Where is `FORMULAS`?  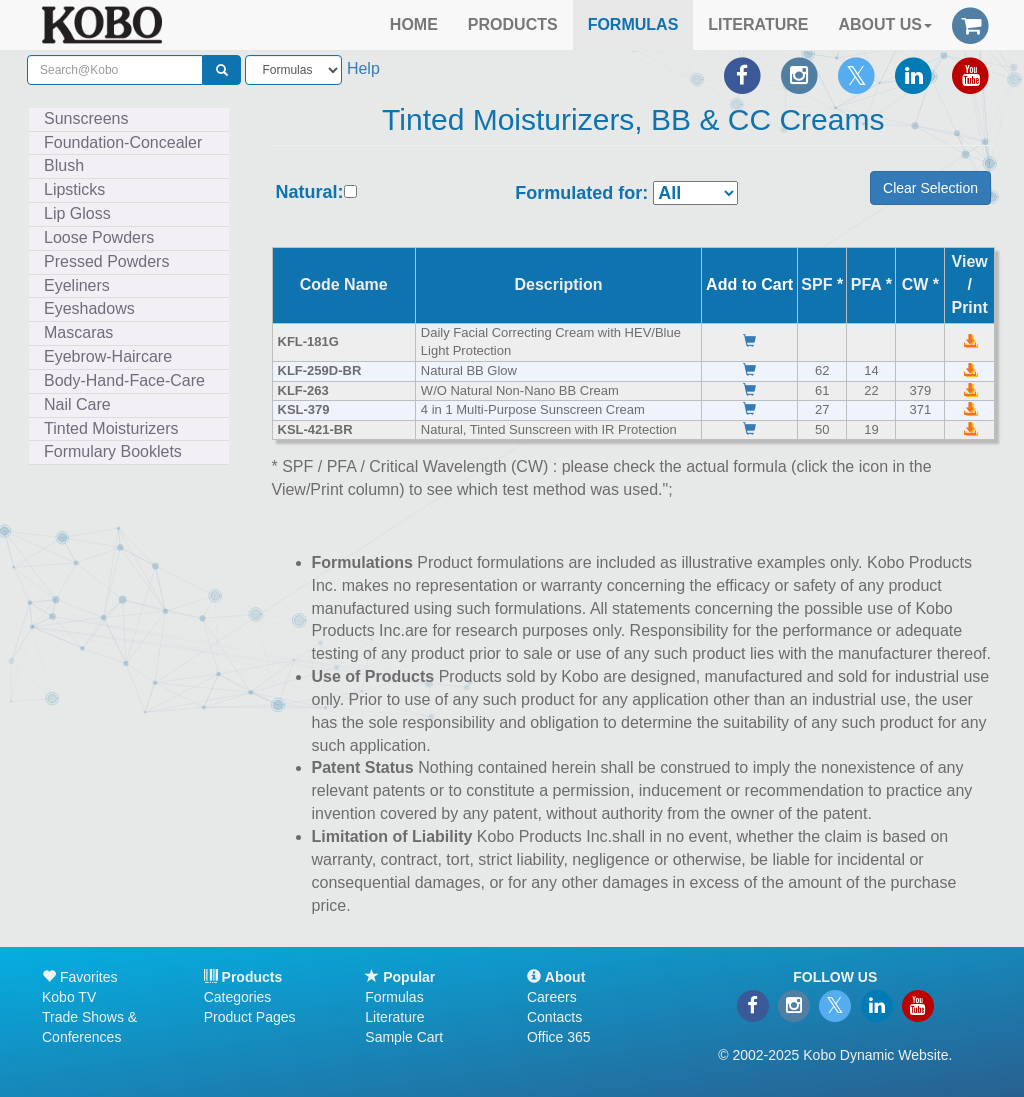
FORMULAS is located at coordinates (633, 24).